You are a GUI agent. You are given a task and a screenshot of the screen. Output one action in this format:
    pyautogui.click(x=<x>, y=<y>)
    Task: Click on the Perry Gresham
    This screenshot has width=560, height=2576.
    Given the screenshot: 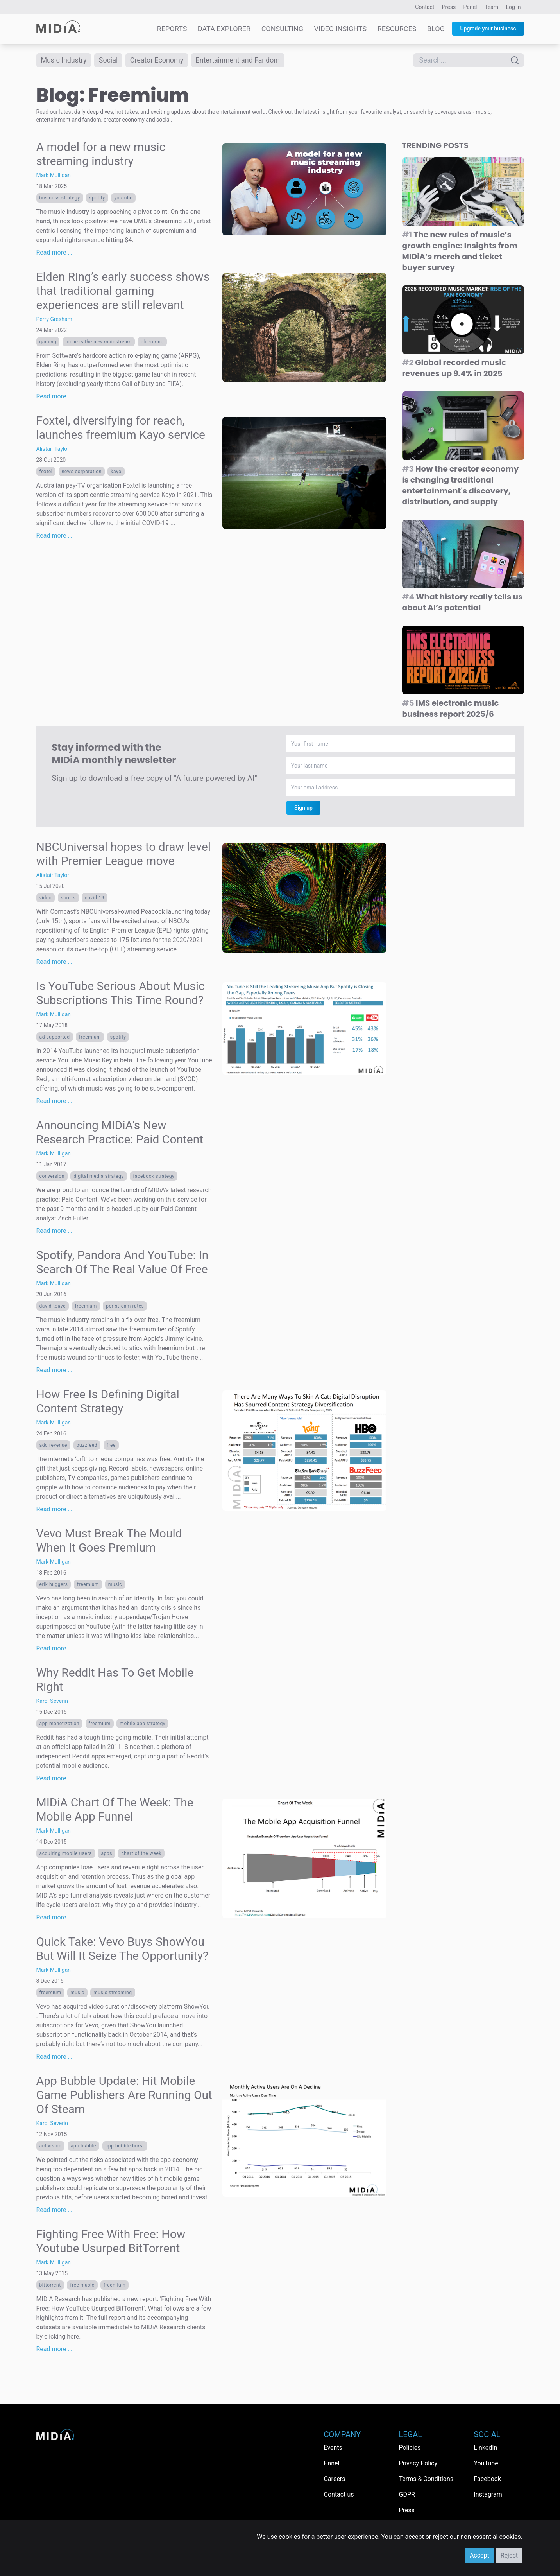 What is the action you would take?
    pyautogui.click(x=54, y=319)
    